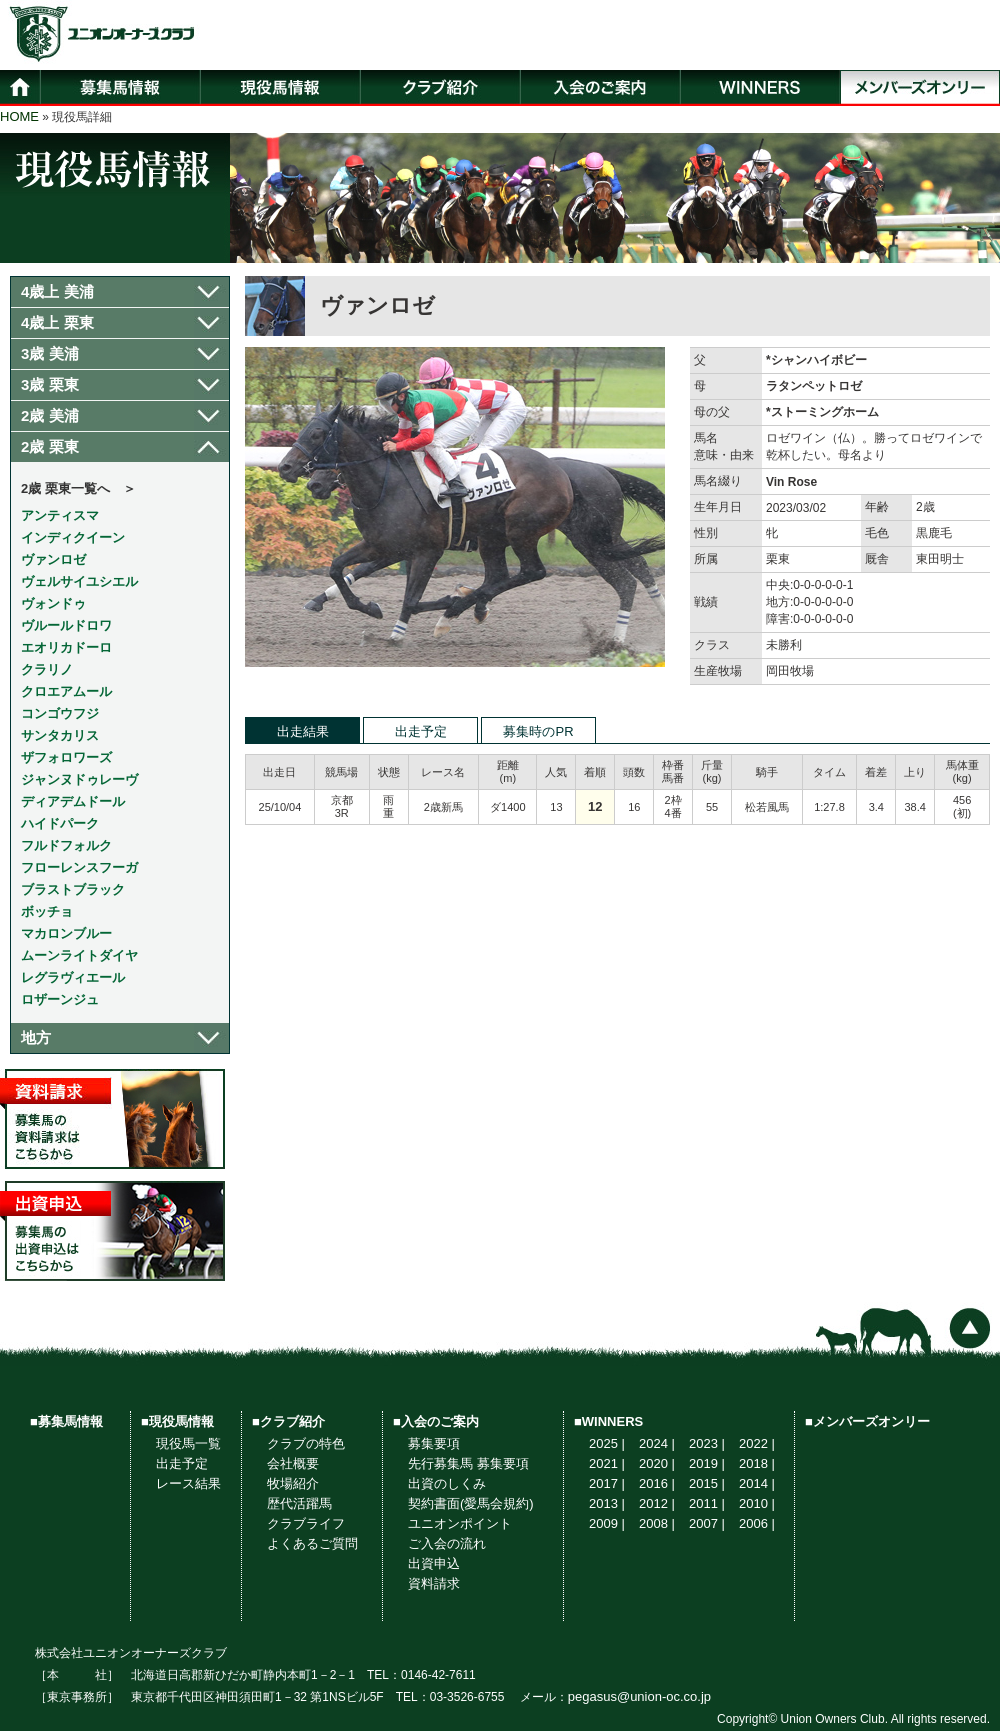 This screenshot has height=1731, width=1000. Describe the element at coordinates (608, 1421) in the screenshot. I see `■WINNERS` at that location.